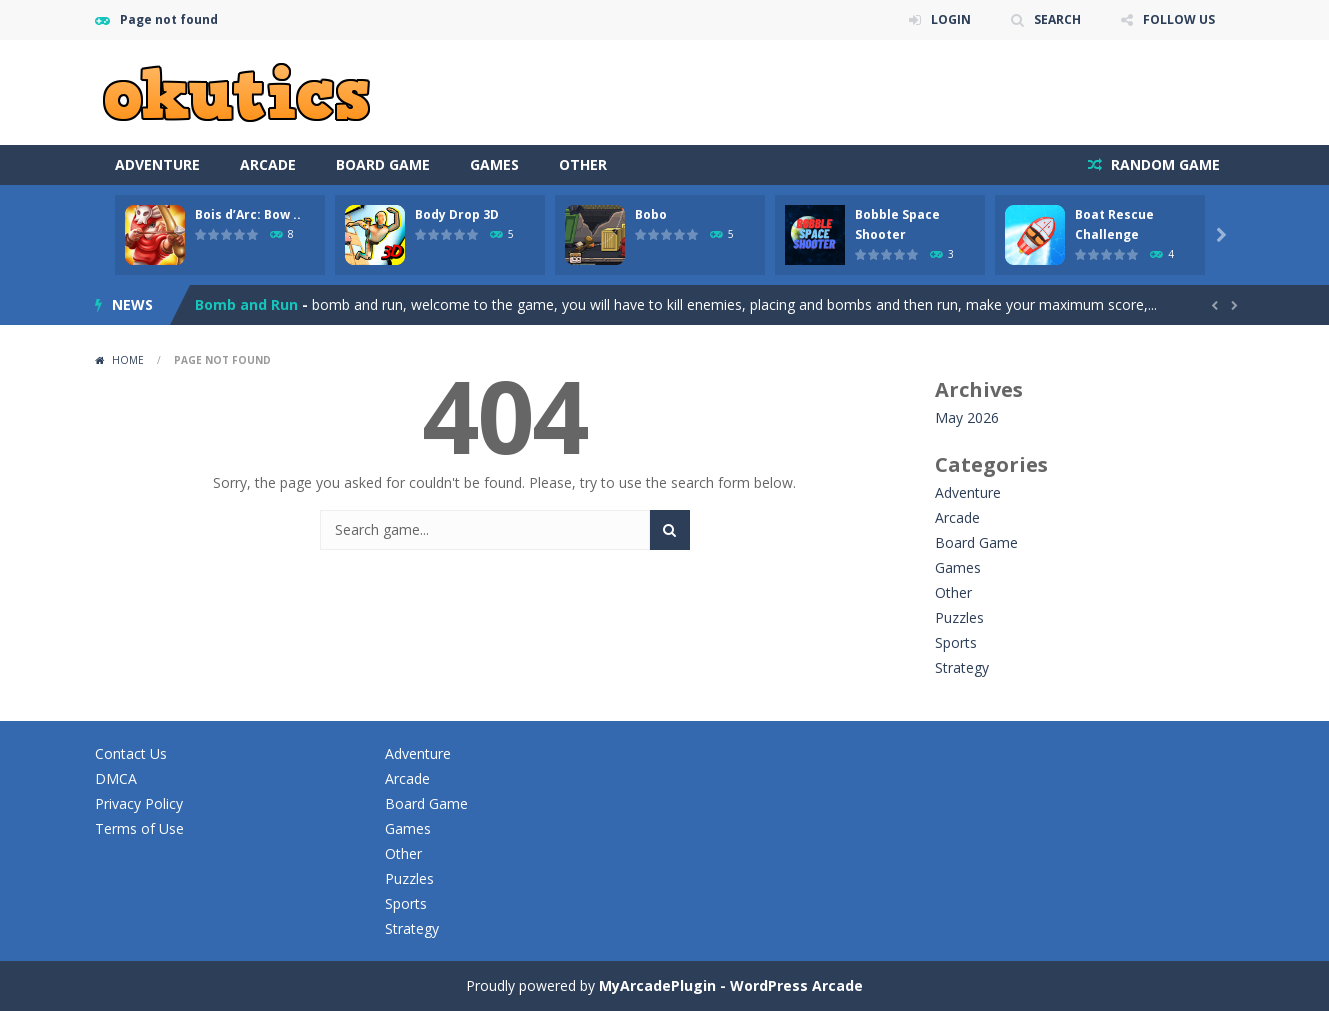 This screenshot has height=1011, width=1329. I want to click on Adventure, so click(157, 164).